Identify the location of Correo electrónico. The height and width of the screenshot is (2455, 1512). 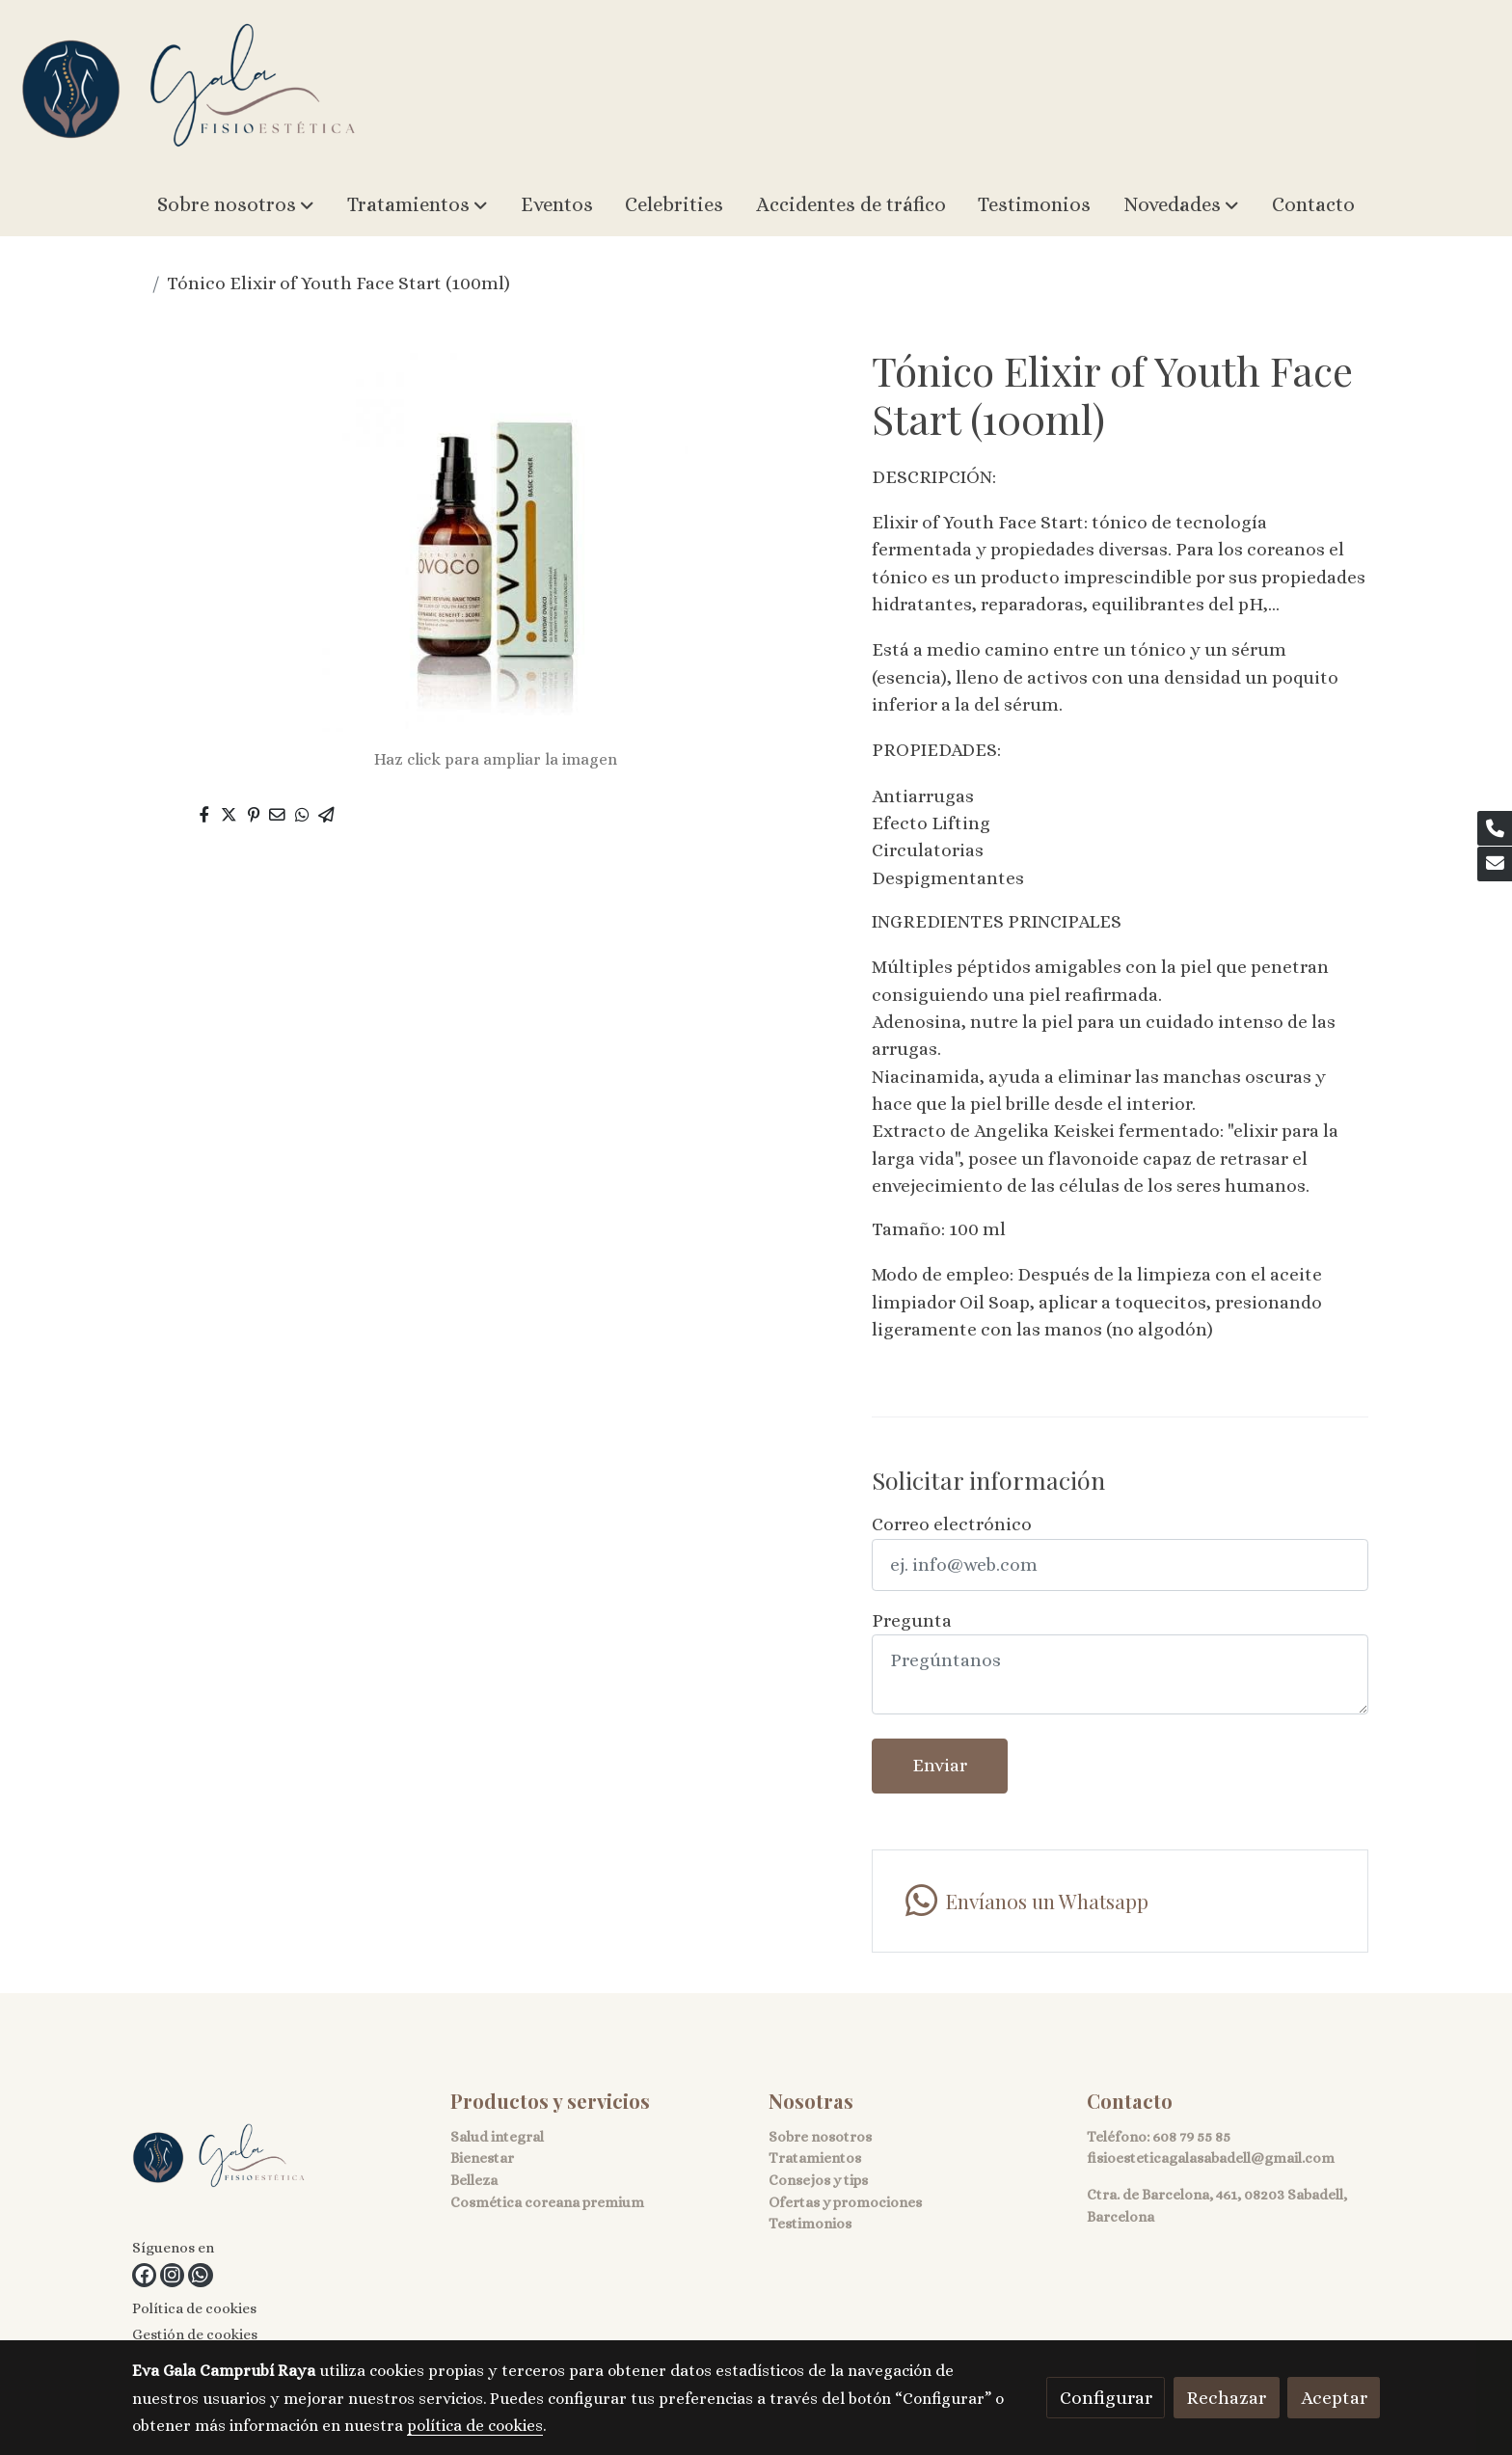
(952, 1524).